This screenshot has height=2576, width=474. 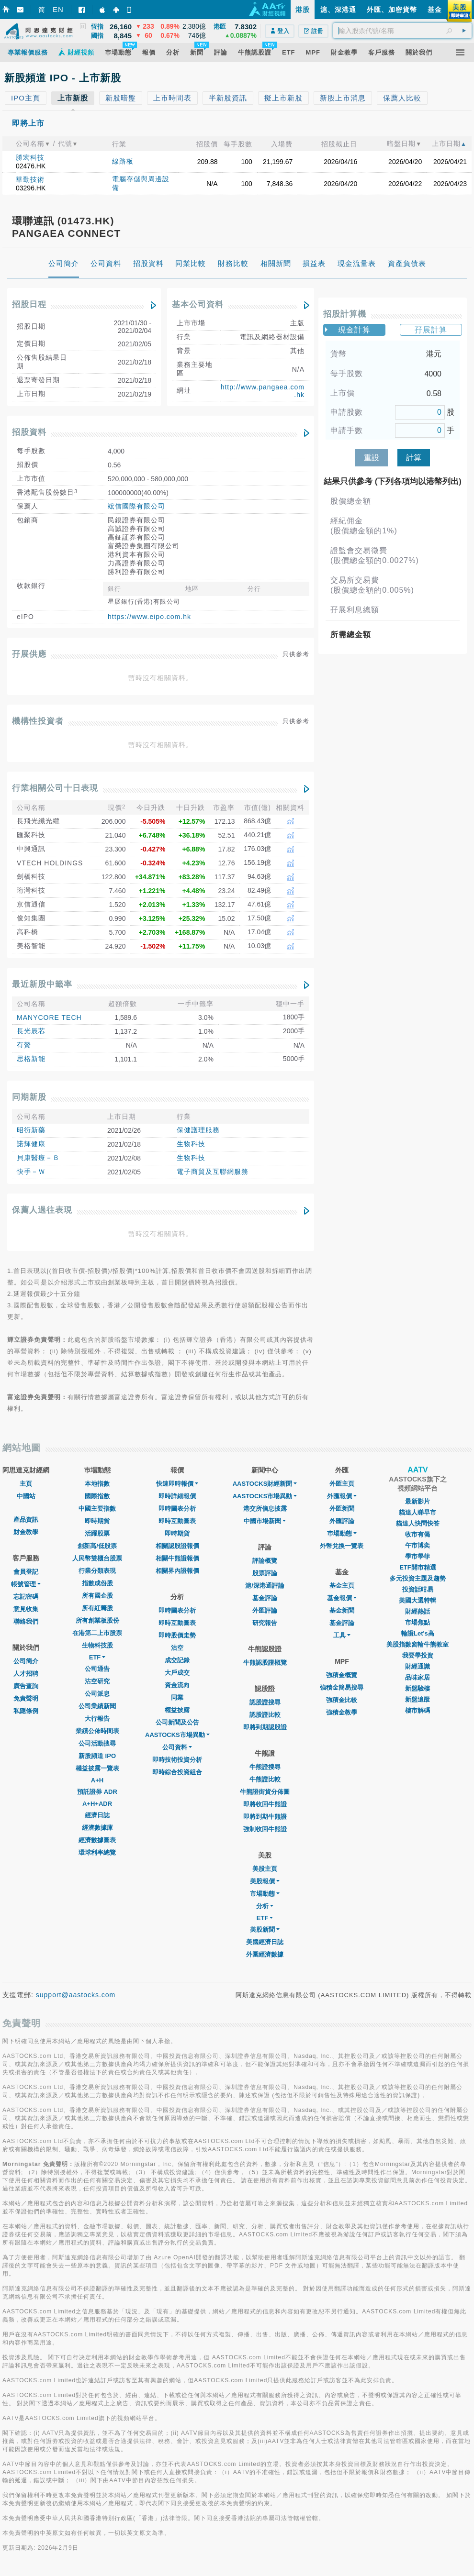 What do you see at coordinates (97, 1768) in the screenshot?
I see `權益披露一覽表` at bounding box center [97, 1768].